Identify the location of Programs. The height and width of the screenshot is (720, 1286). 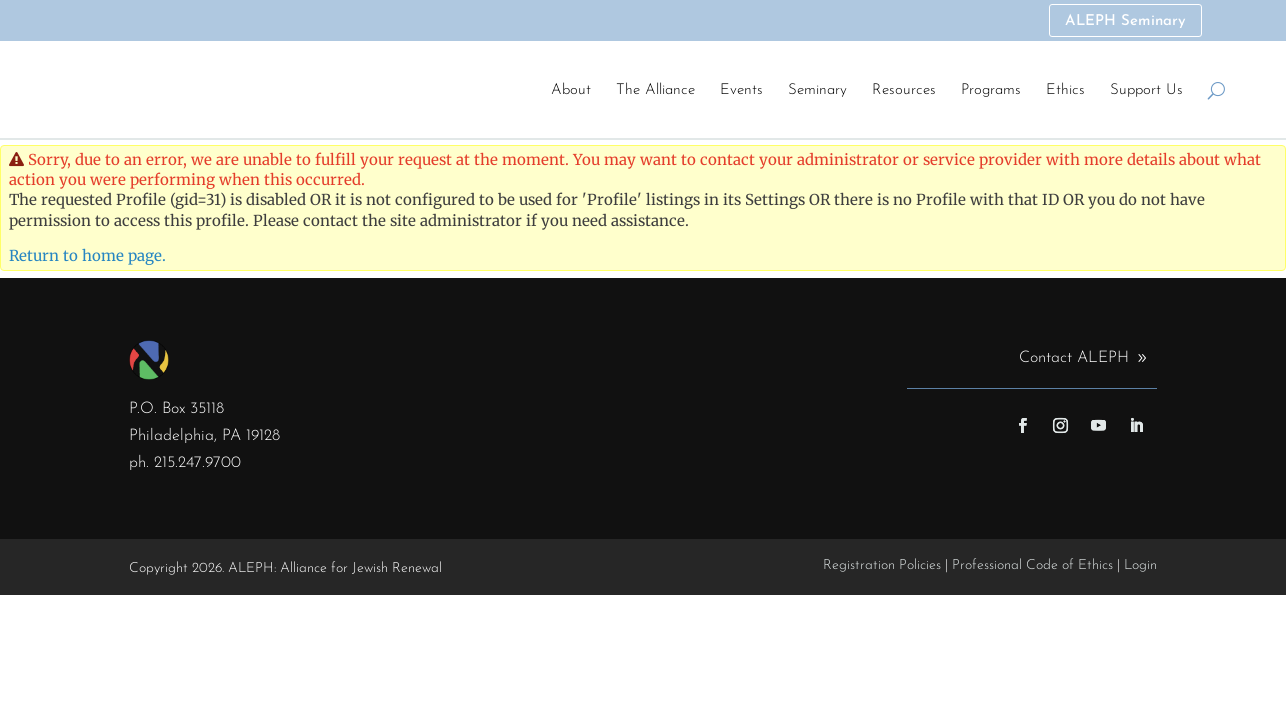
(991, 90).